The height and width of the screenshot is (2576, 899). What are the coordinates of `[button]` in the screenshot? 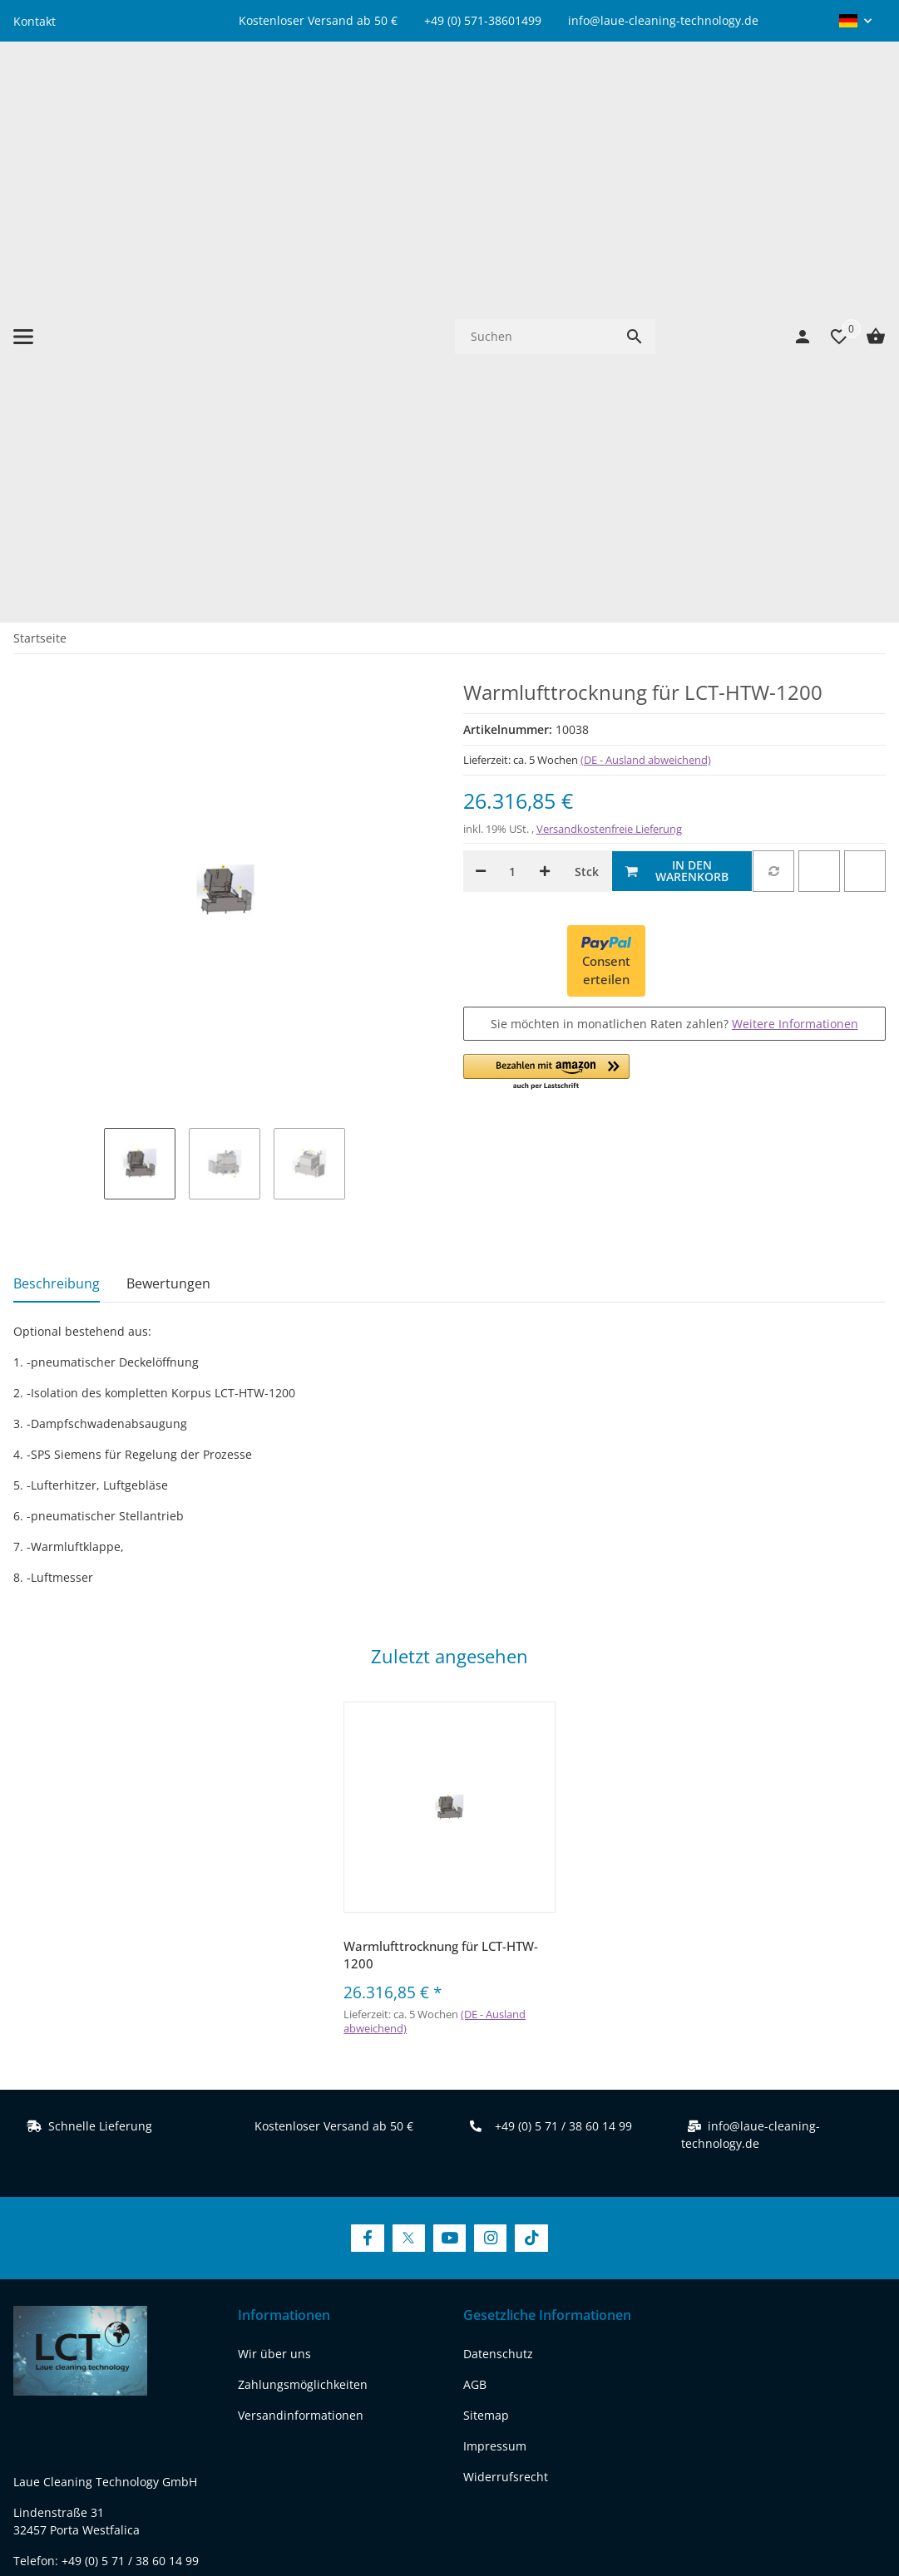 It's located at (855, 21).